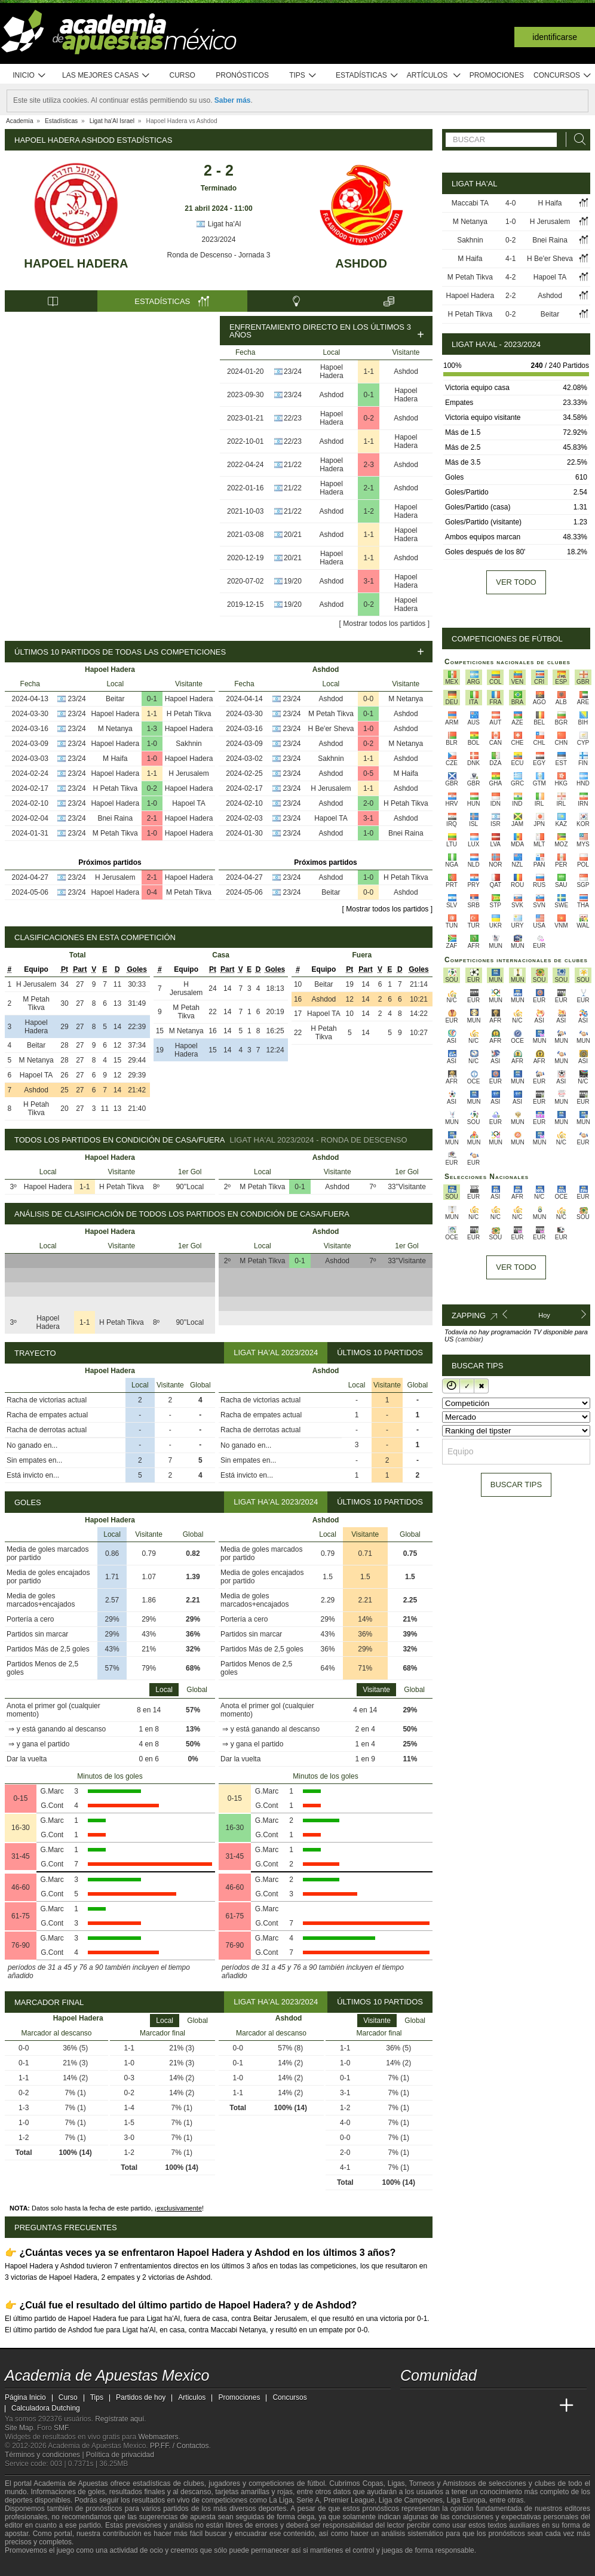 The height and width of the screenshot is (2576, 595). What do you see at coordinates (411, 2500) in the screenshot?
I see `Liga de Campeones` at bounding box center [411, 2500].